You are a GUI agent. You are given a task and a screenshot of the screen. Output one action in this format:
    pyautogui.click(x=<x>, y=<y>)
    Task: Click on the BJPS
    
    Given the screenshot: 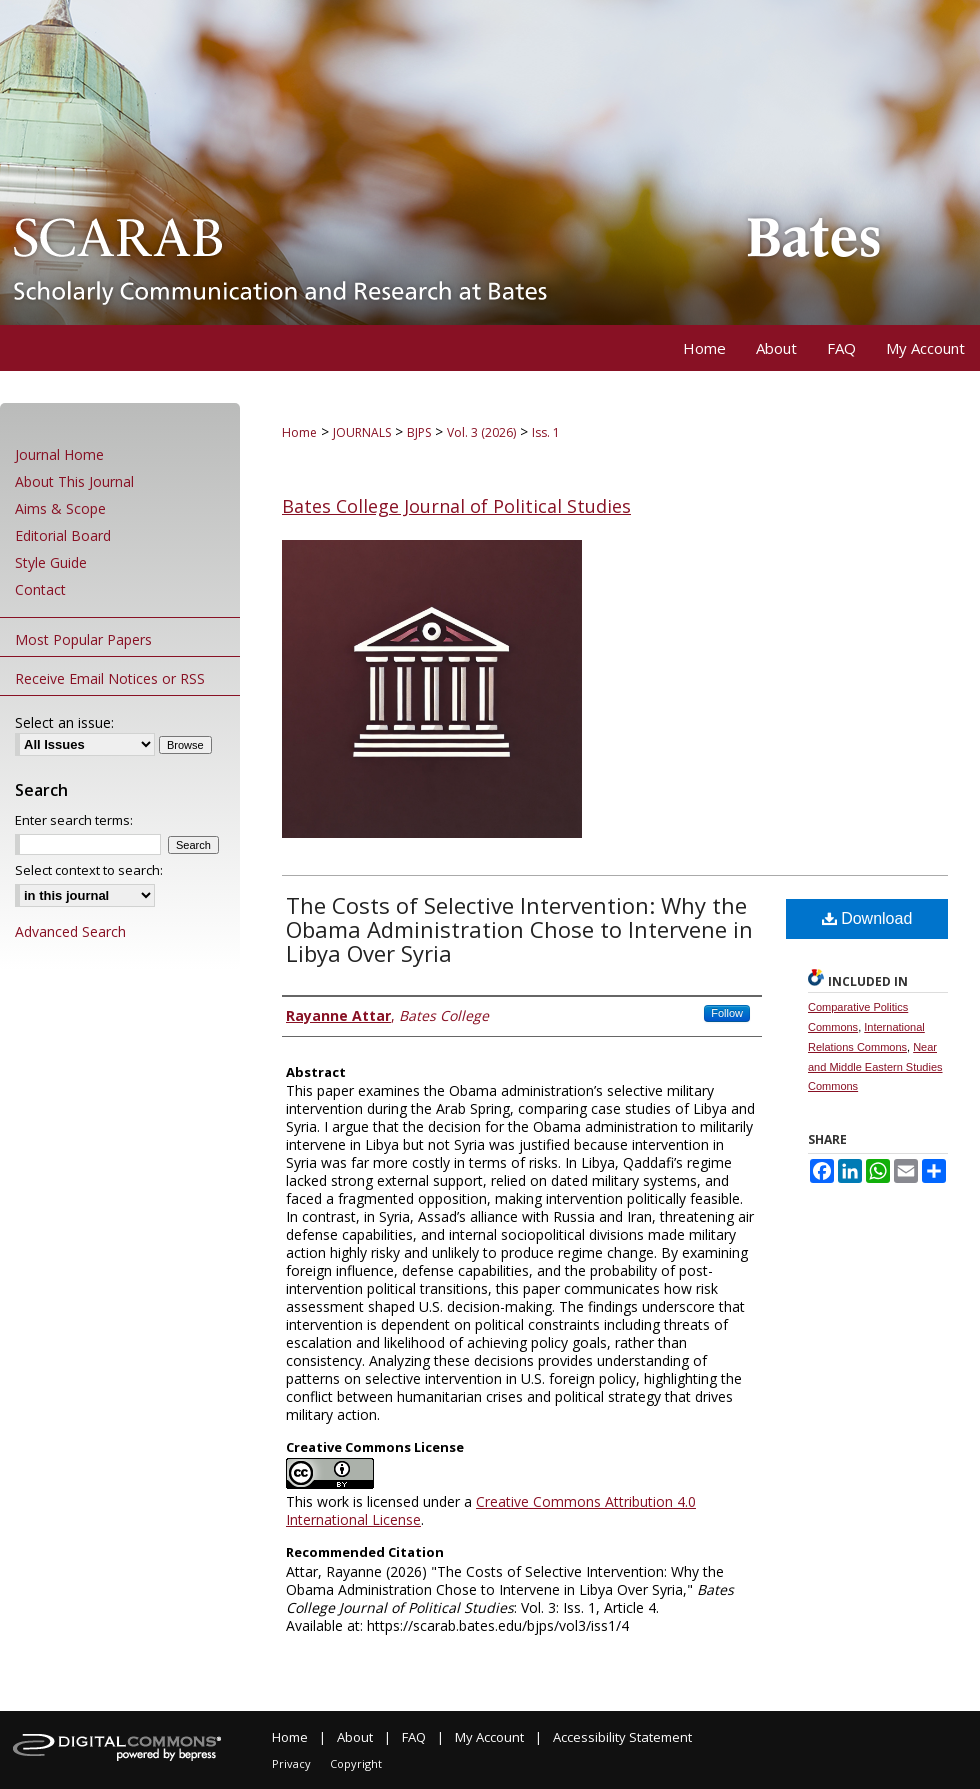 What is the action you would take?
    pyautogui.click(x=419, y=432)
    